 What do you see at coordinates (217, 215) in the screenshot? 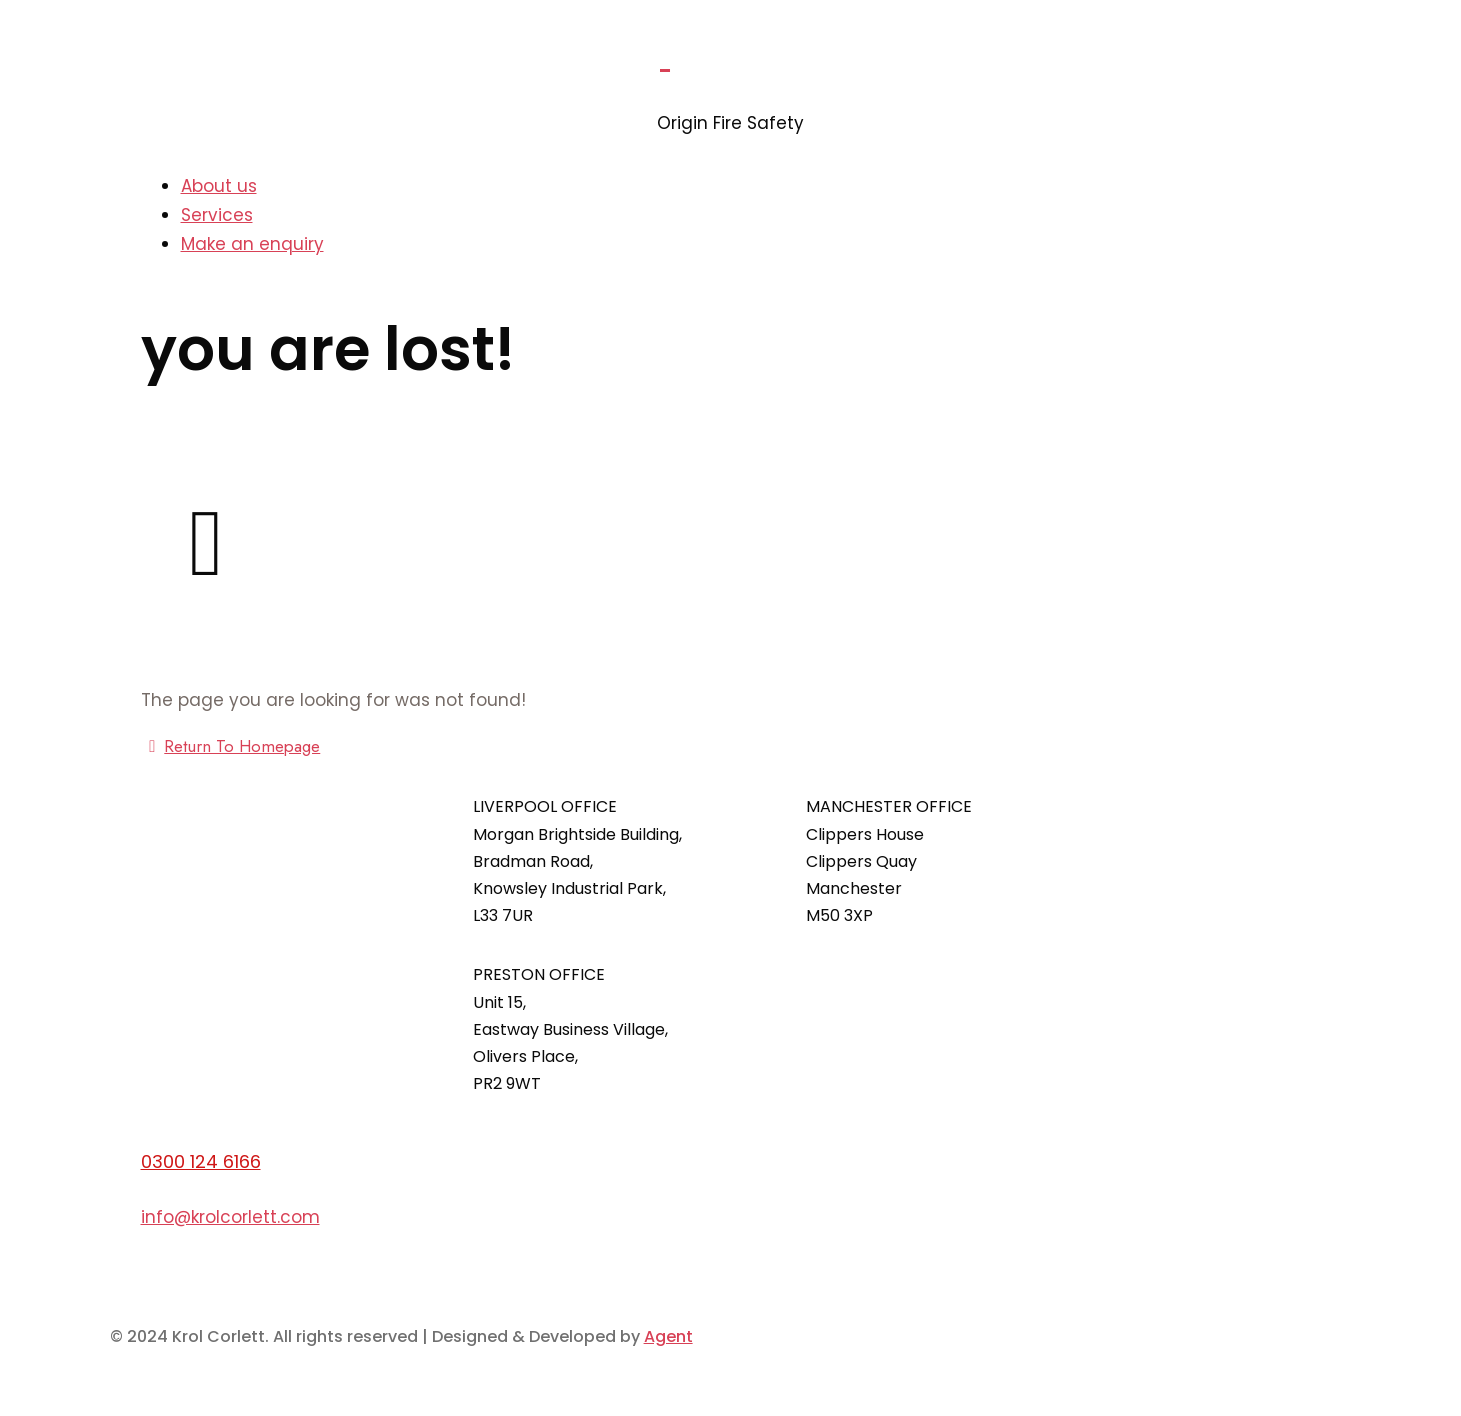
I see `Services` at bounding box center [217, 215].